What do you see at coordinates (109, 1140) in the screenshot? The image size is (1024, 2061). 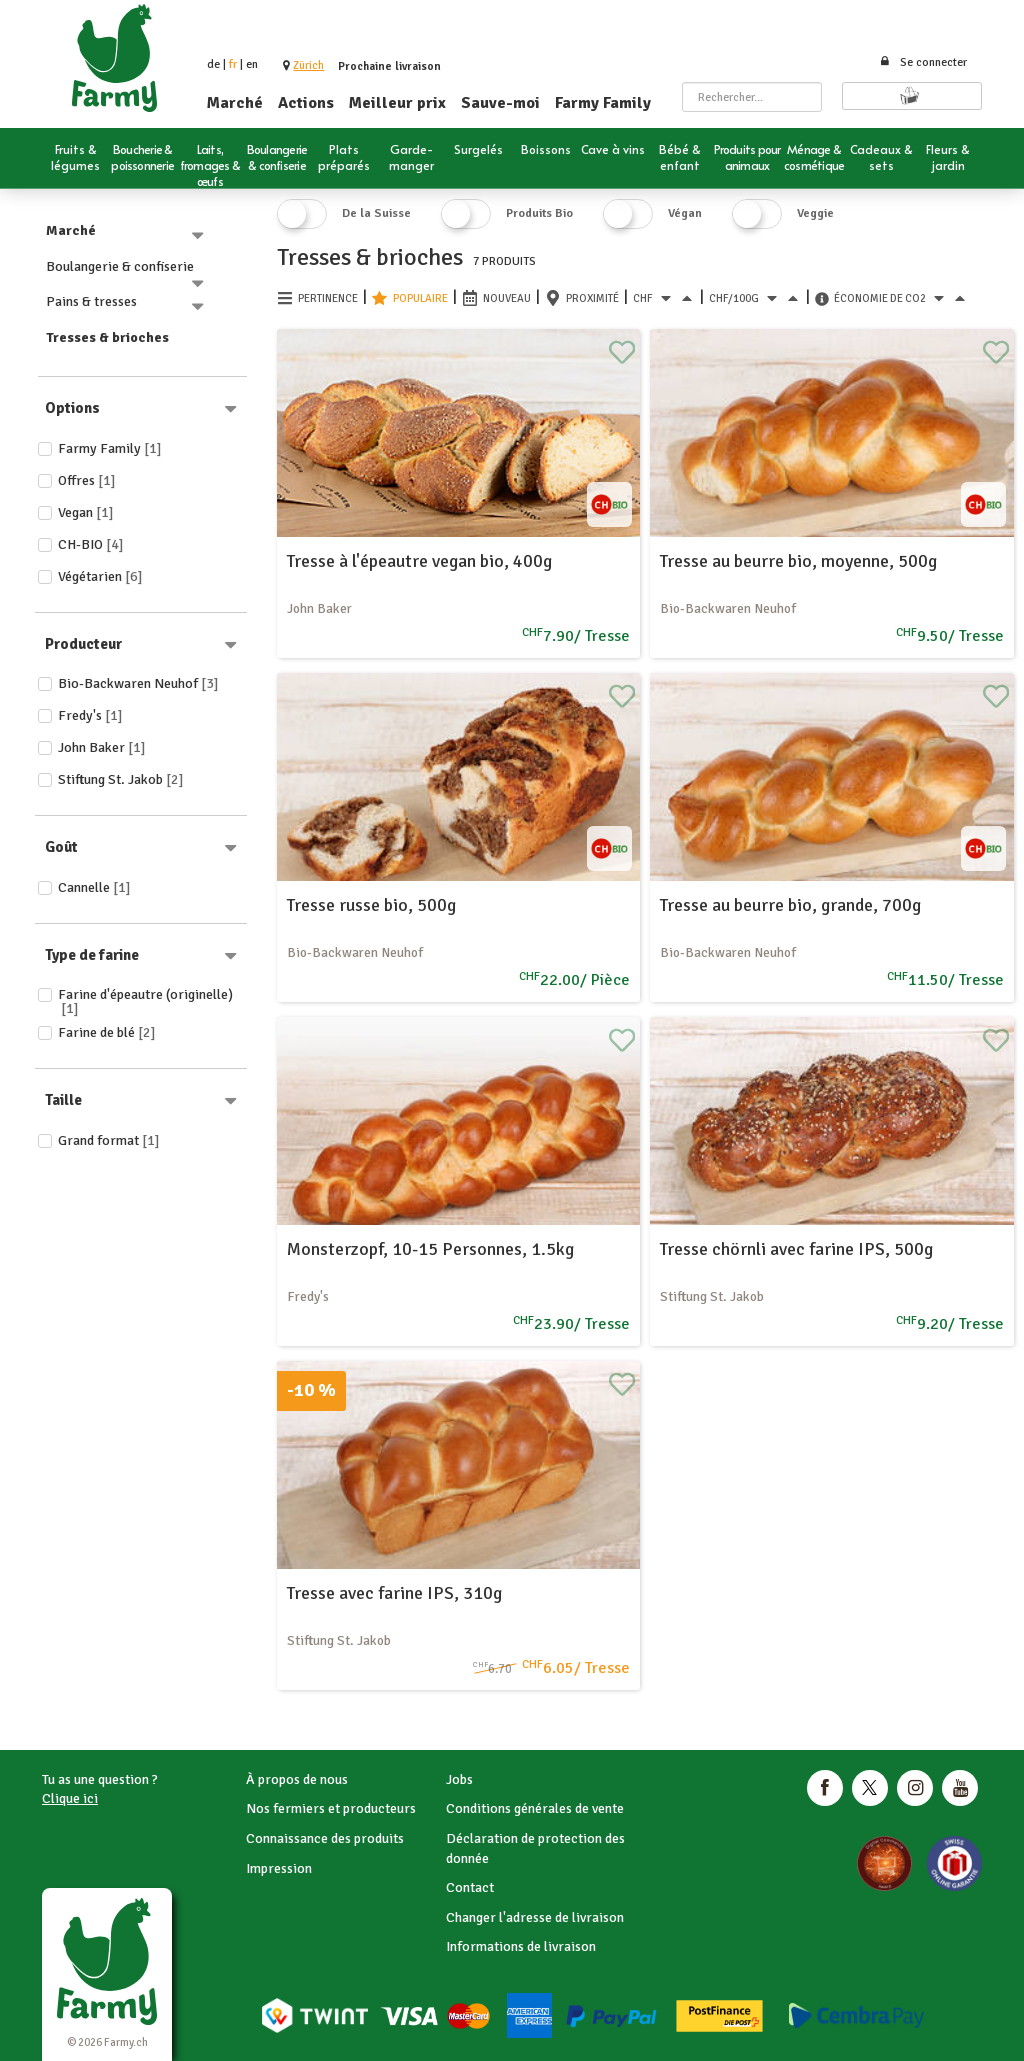 I see `Grand format` at bounding box center [109, 1140].